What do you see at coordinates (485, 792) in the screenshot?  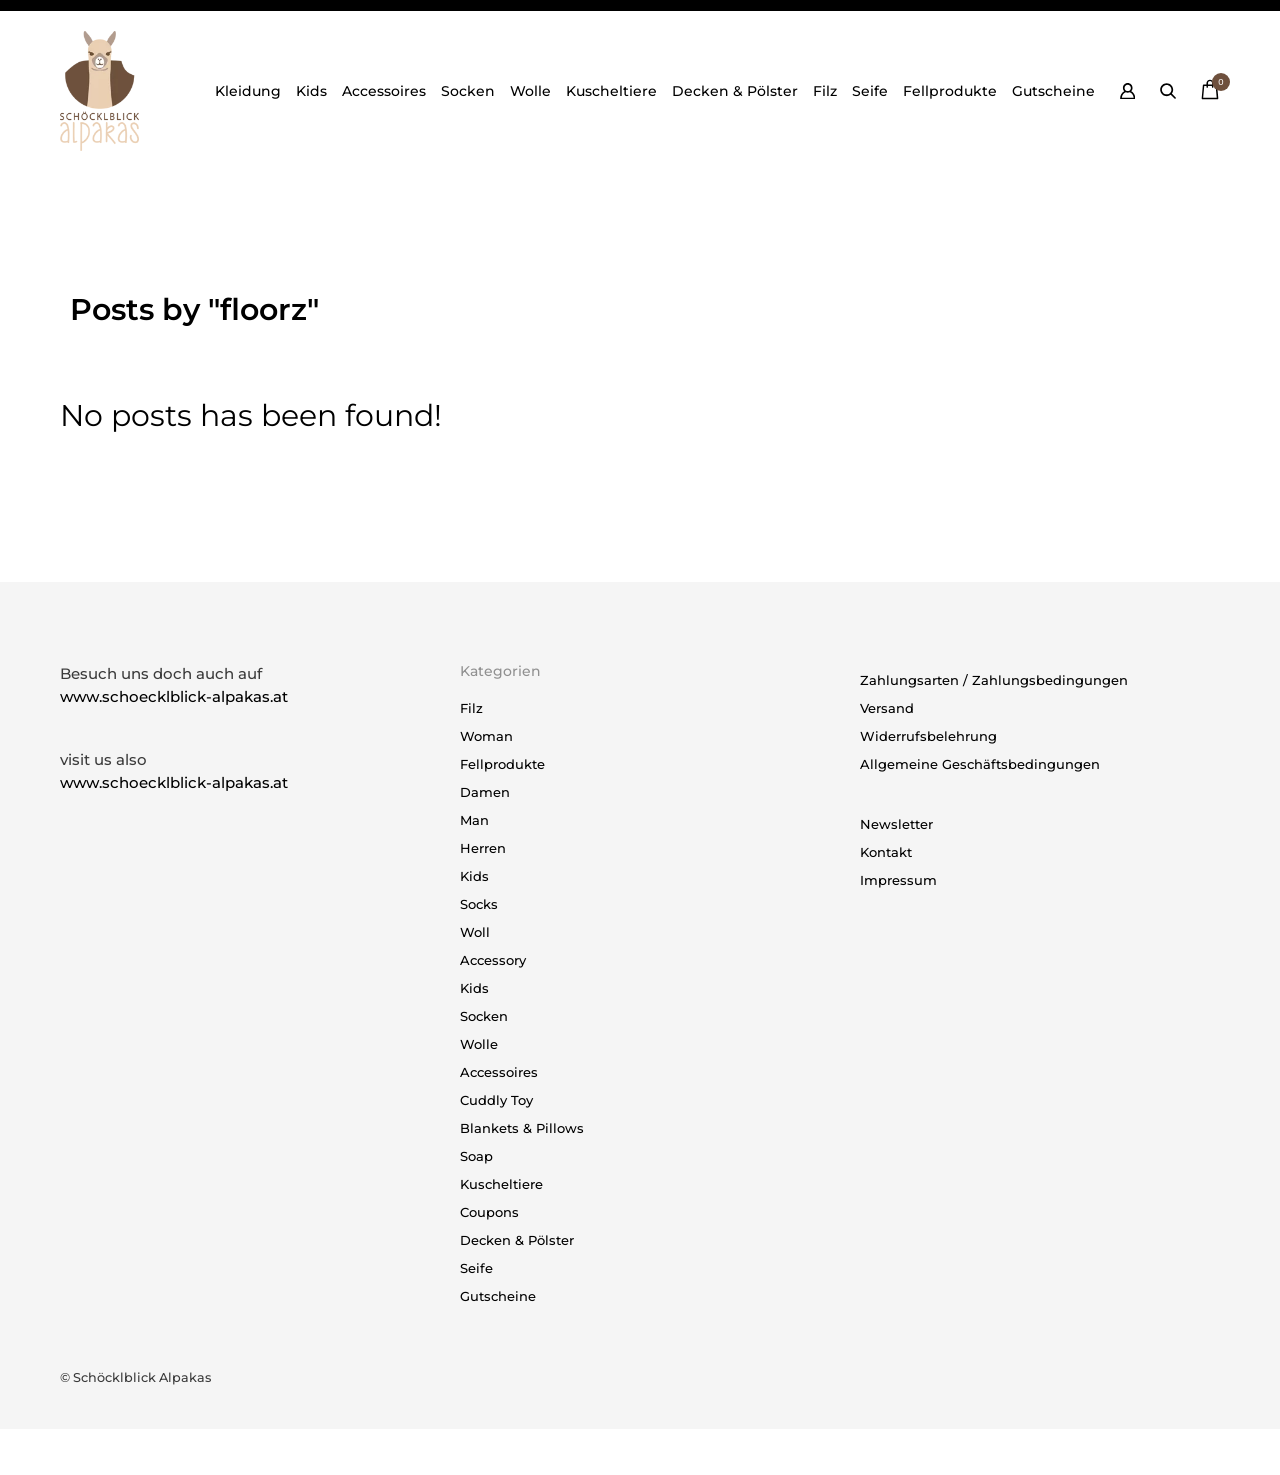 I see `Damen` at bounding box center [485, 792].